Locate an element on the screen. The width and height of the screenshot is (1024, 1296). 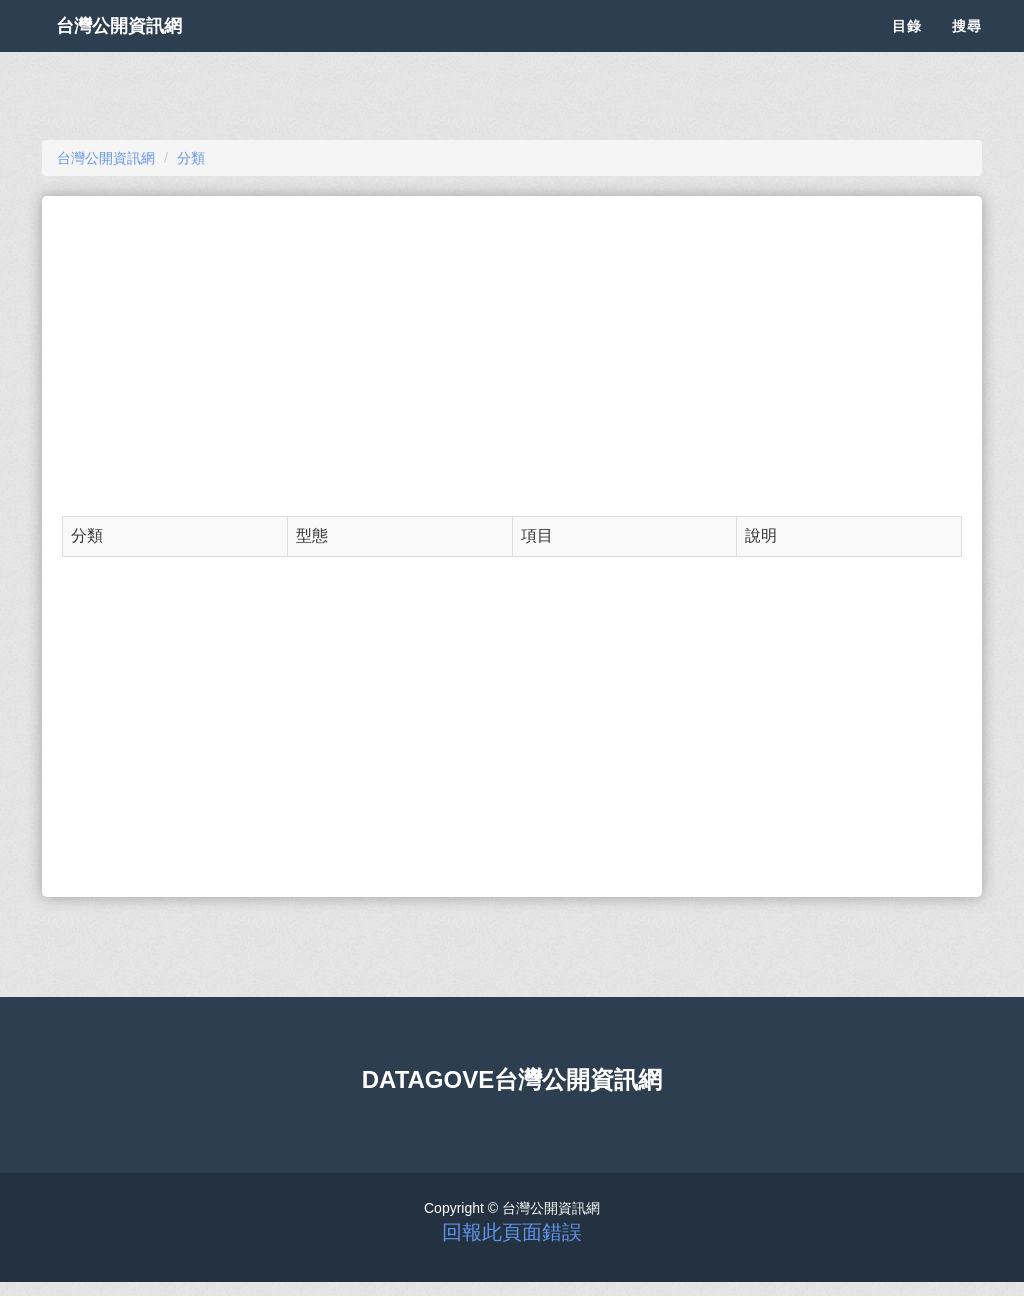
搜尋 is located at coordinates (967, 50).